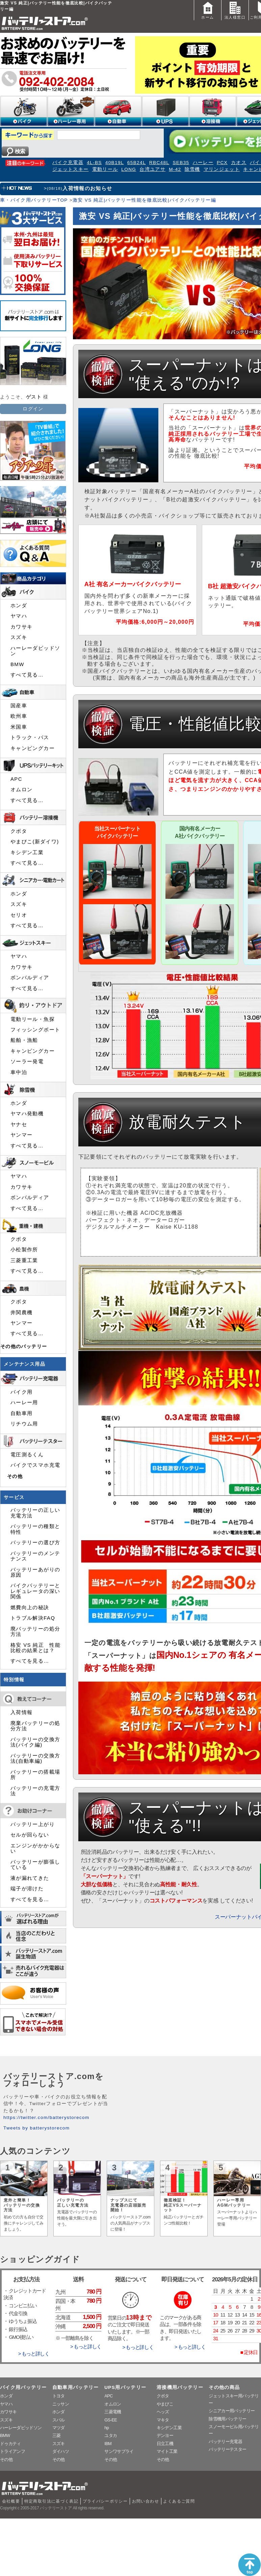 Image resolution: width=261 pixels, height=2576 pixels. I want to click on 廃バッテリーの処分方法, so click(35, 1631).